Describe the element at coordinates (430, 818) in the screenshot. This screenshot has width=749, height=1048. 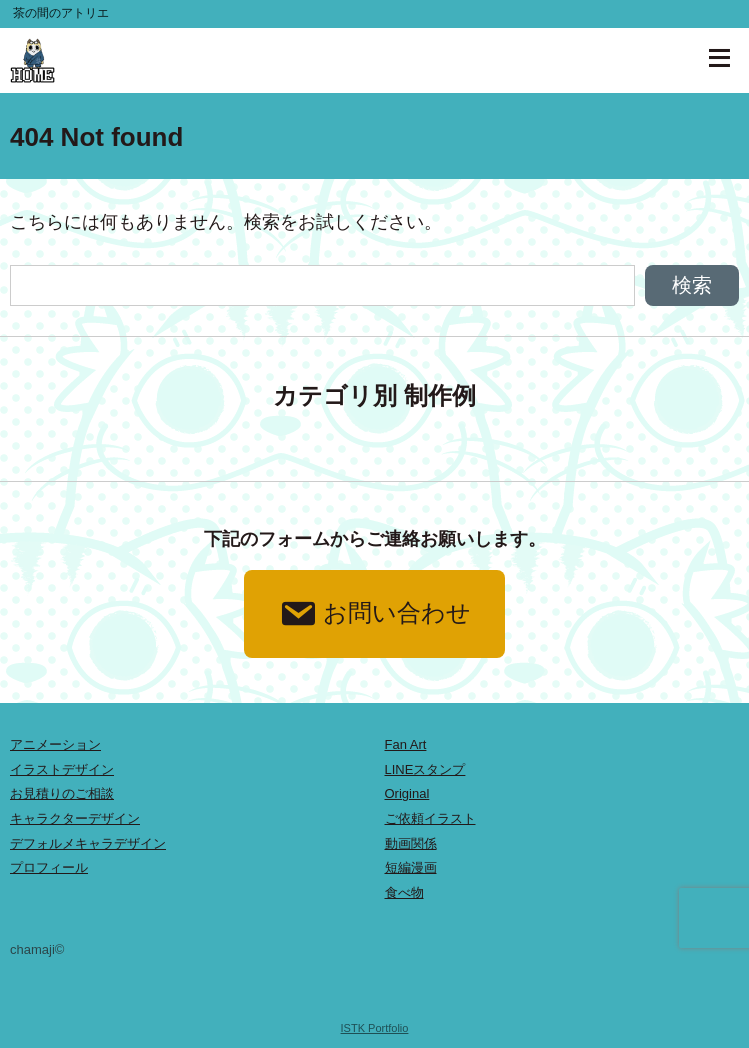
I see `ご依頼イラスト` at that location.